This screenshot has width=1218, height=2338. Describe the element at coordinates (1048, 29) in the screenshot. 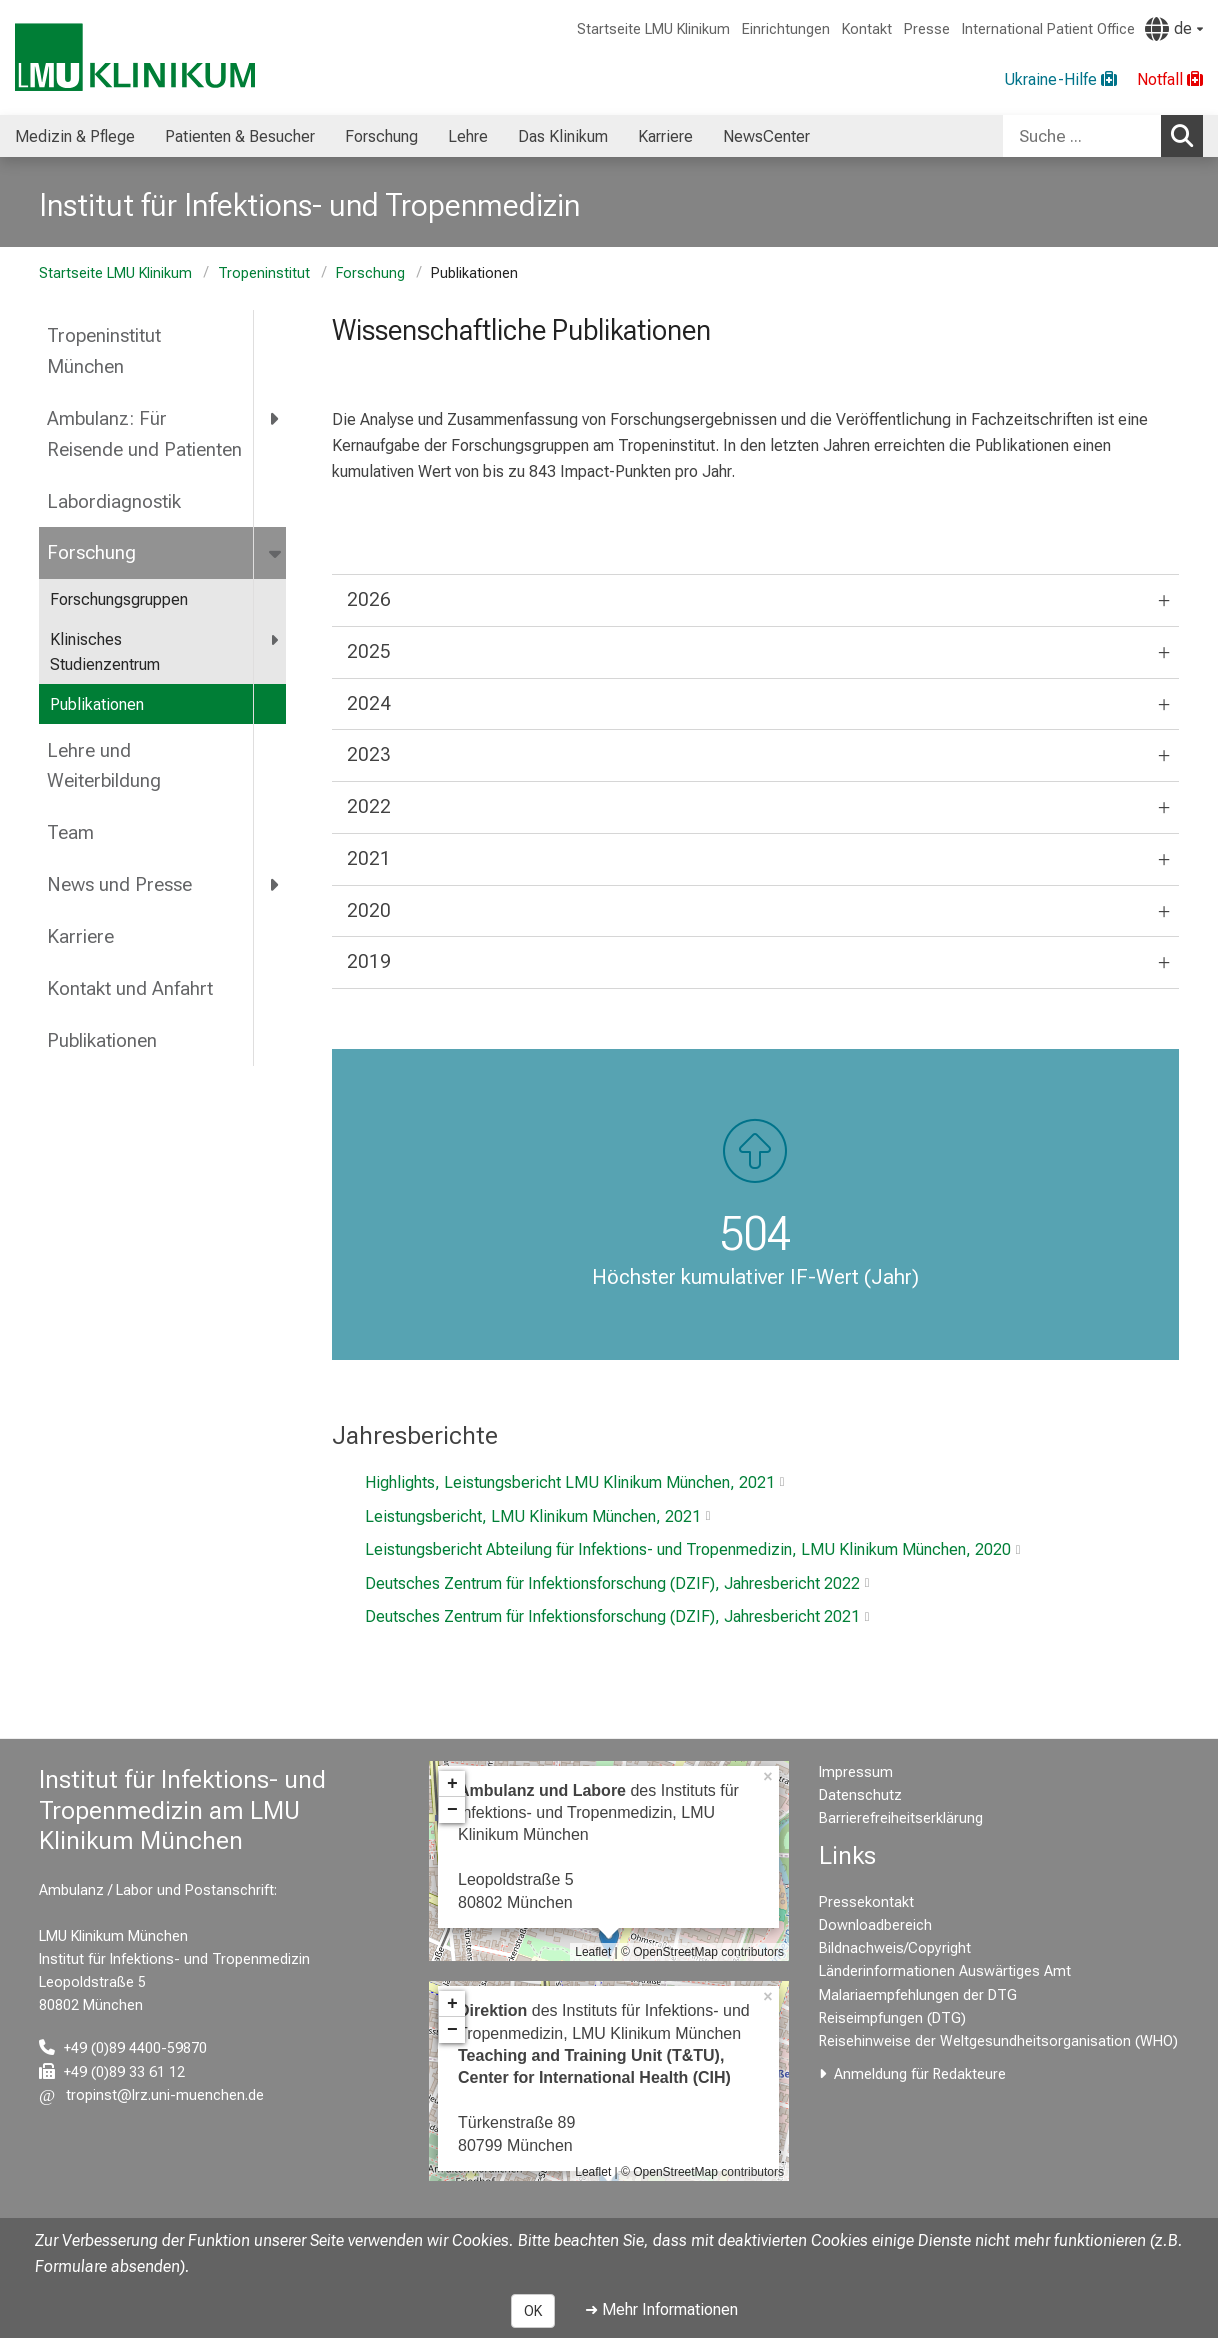

I see `International Patient Office` at that location.